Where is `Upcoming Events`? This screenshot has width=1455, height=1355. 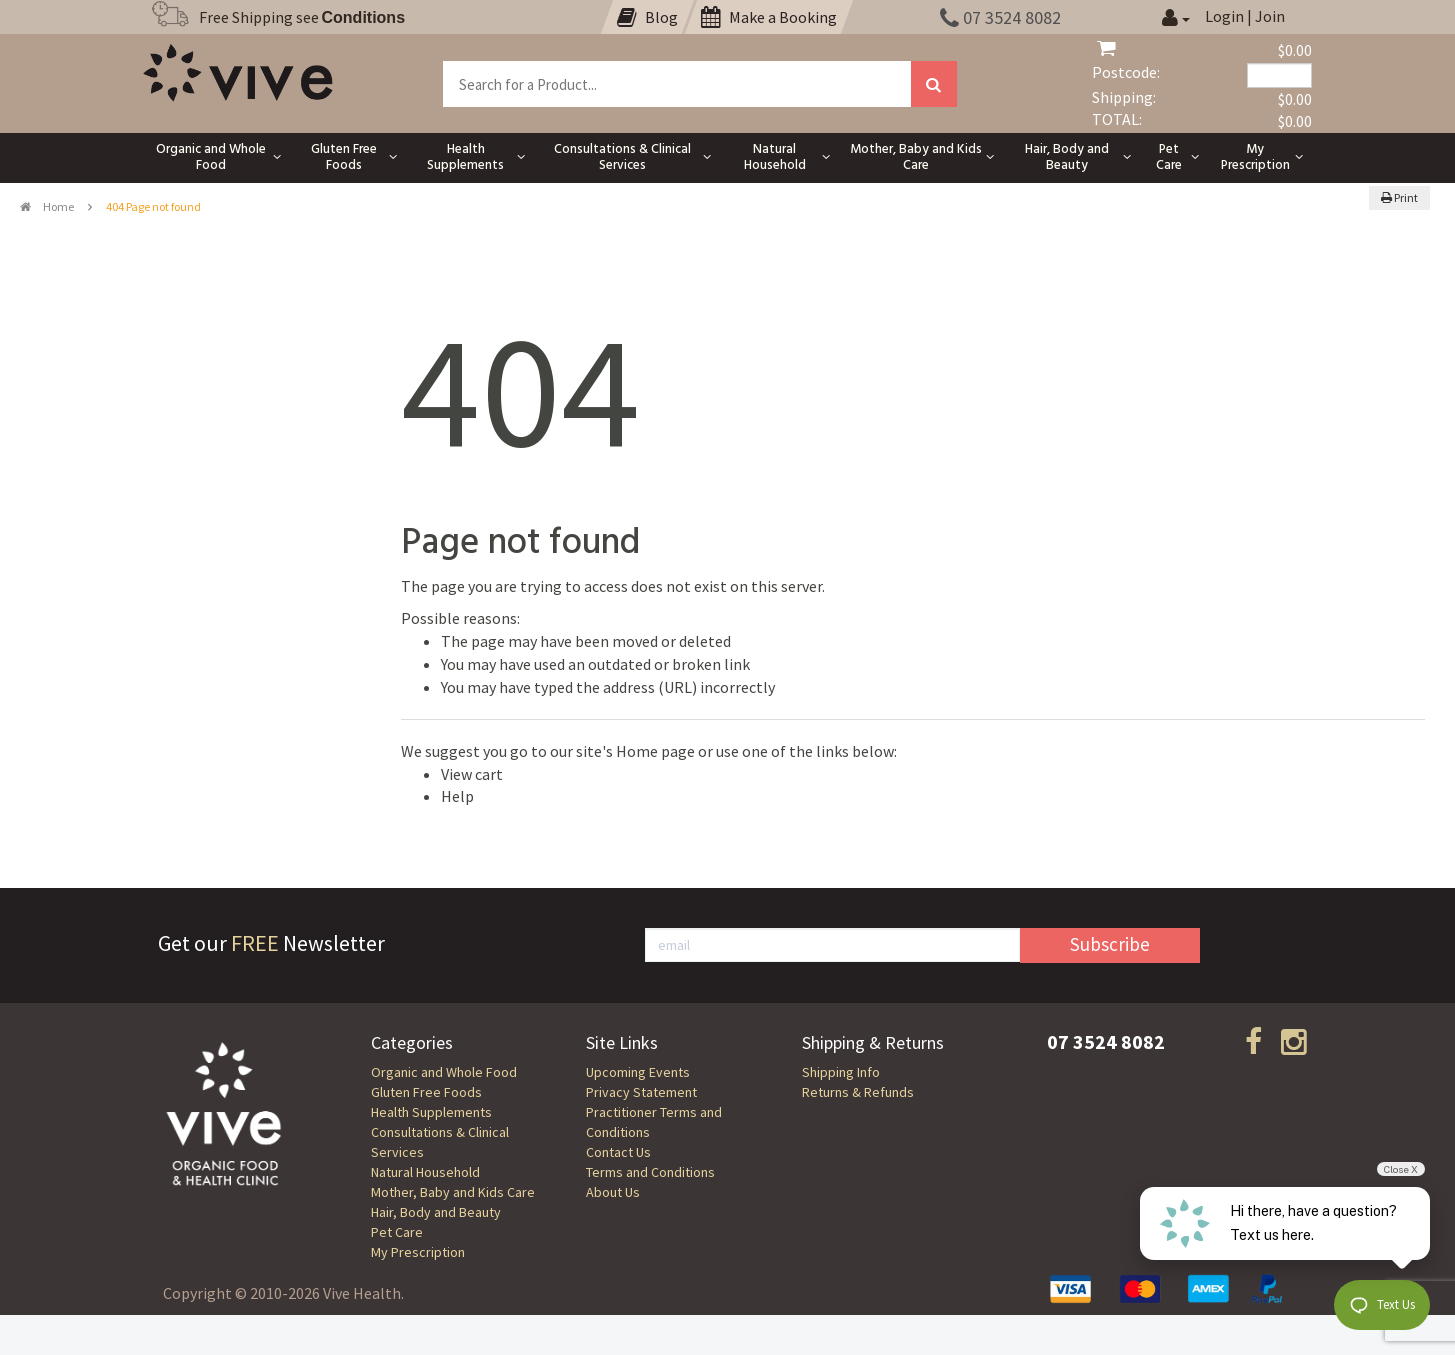 Upcoming Events is located at coordinates (638, 1072).